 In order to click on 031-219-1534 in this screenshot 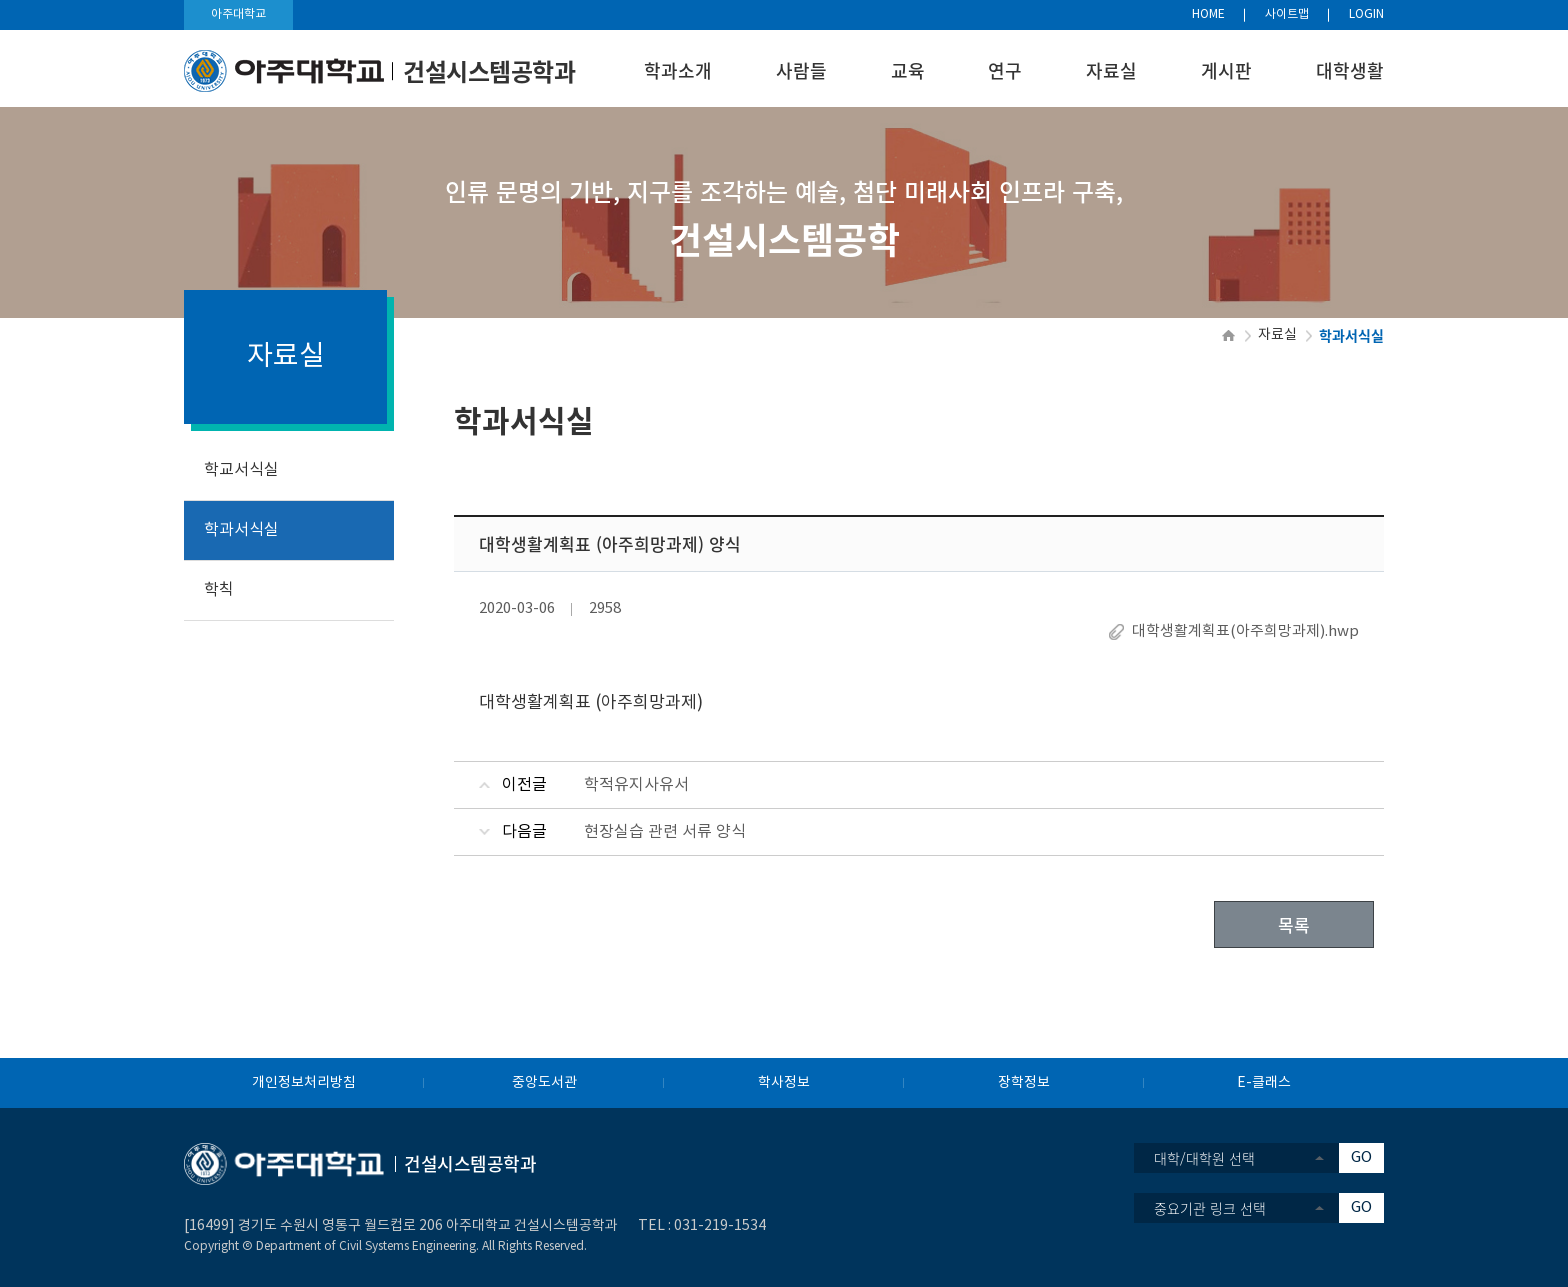, I will do `click(720, 1226)`.